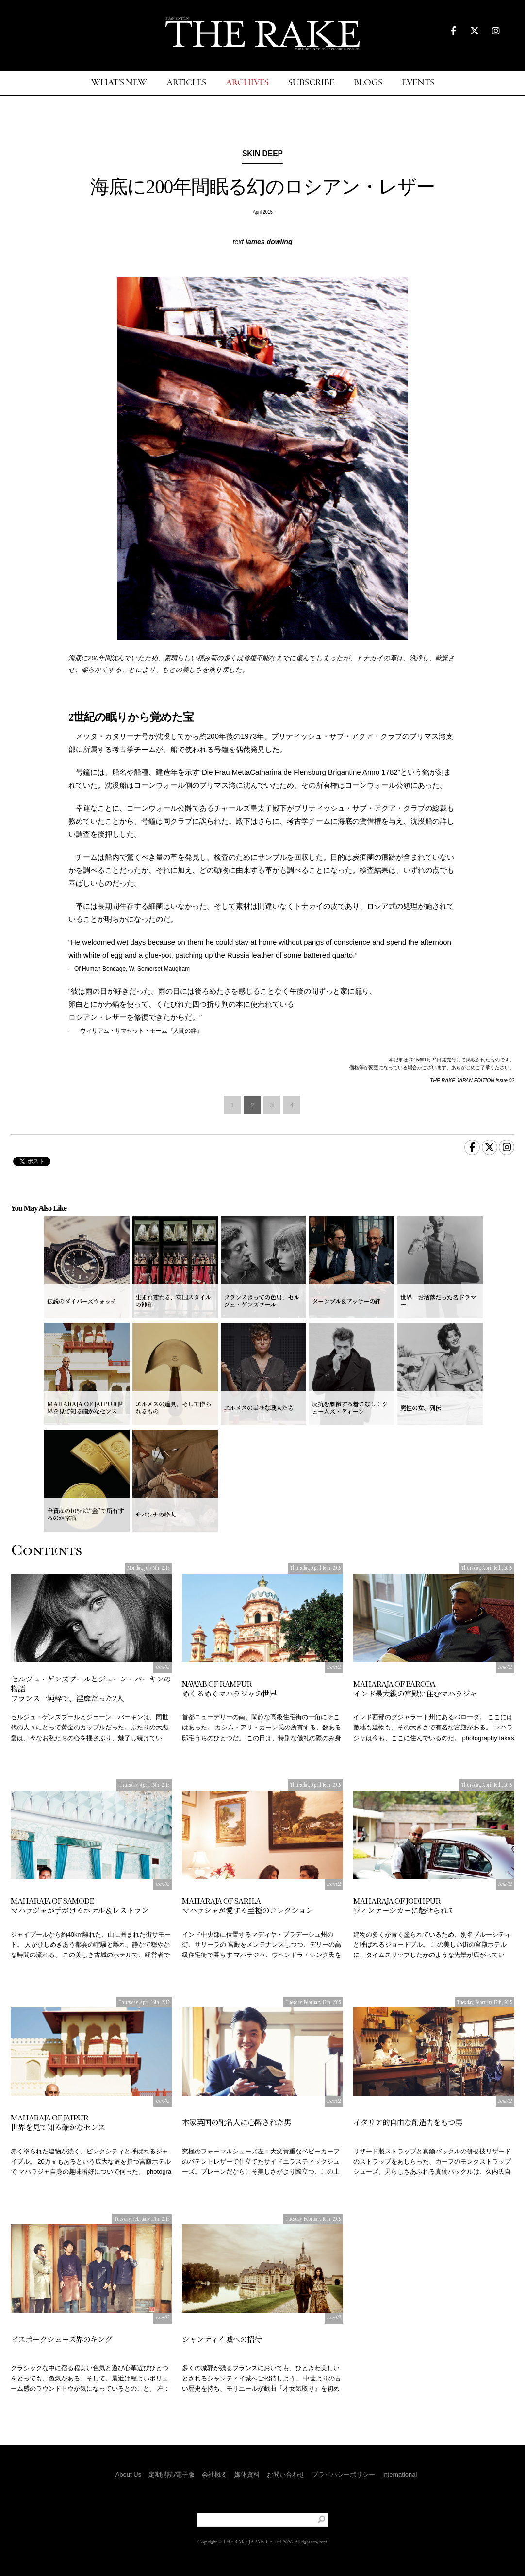  I want to click on プライバシーポリシー, so click(343, 2474).